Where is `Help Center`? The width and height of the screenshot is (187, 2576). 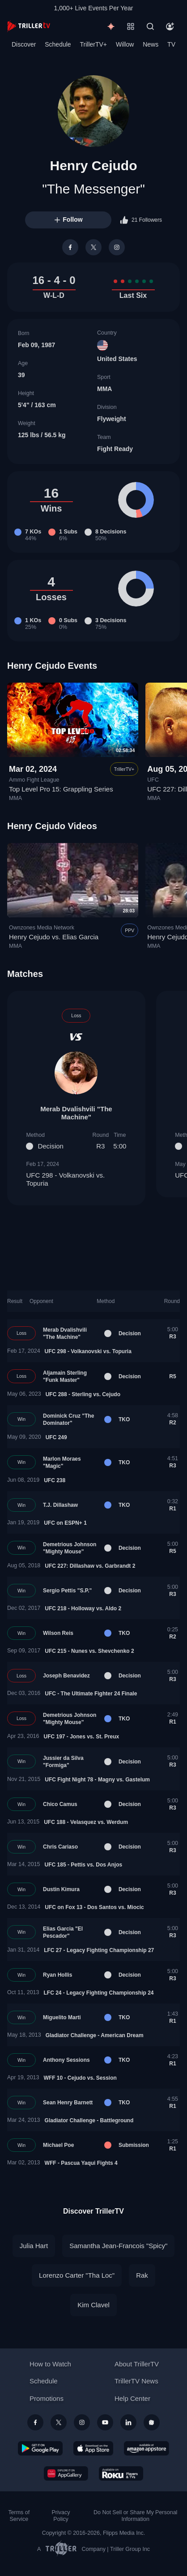 Help Center is located at coordinates (132, 2398).